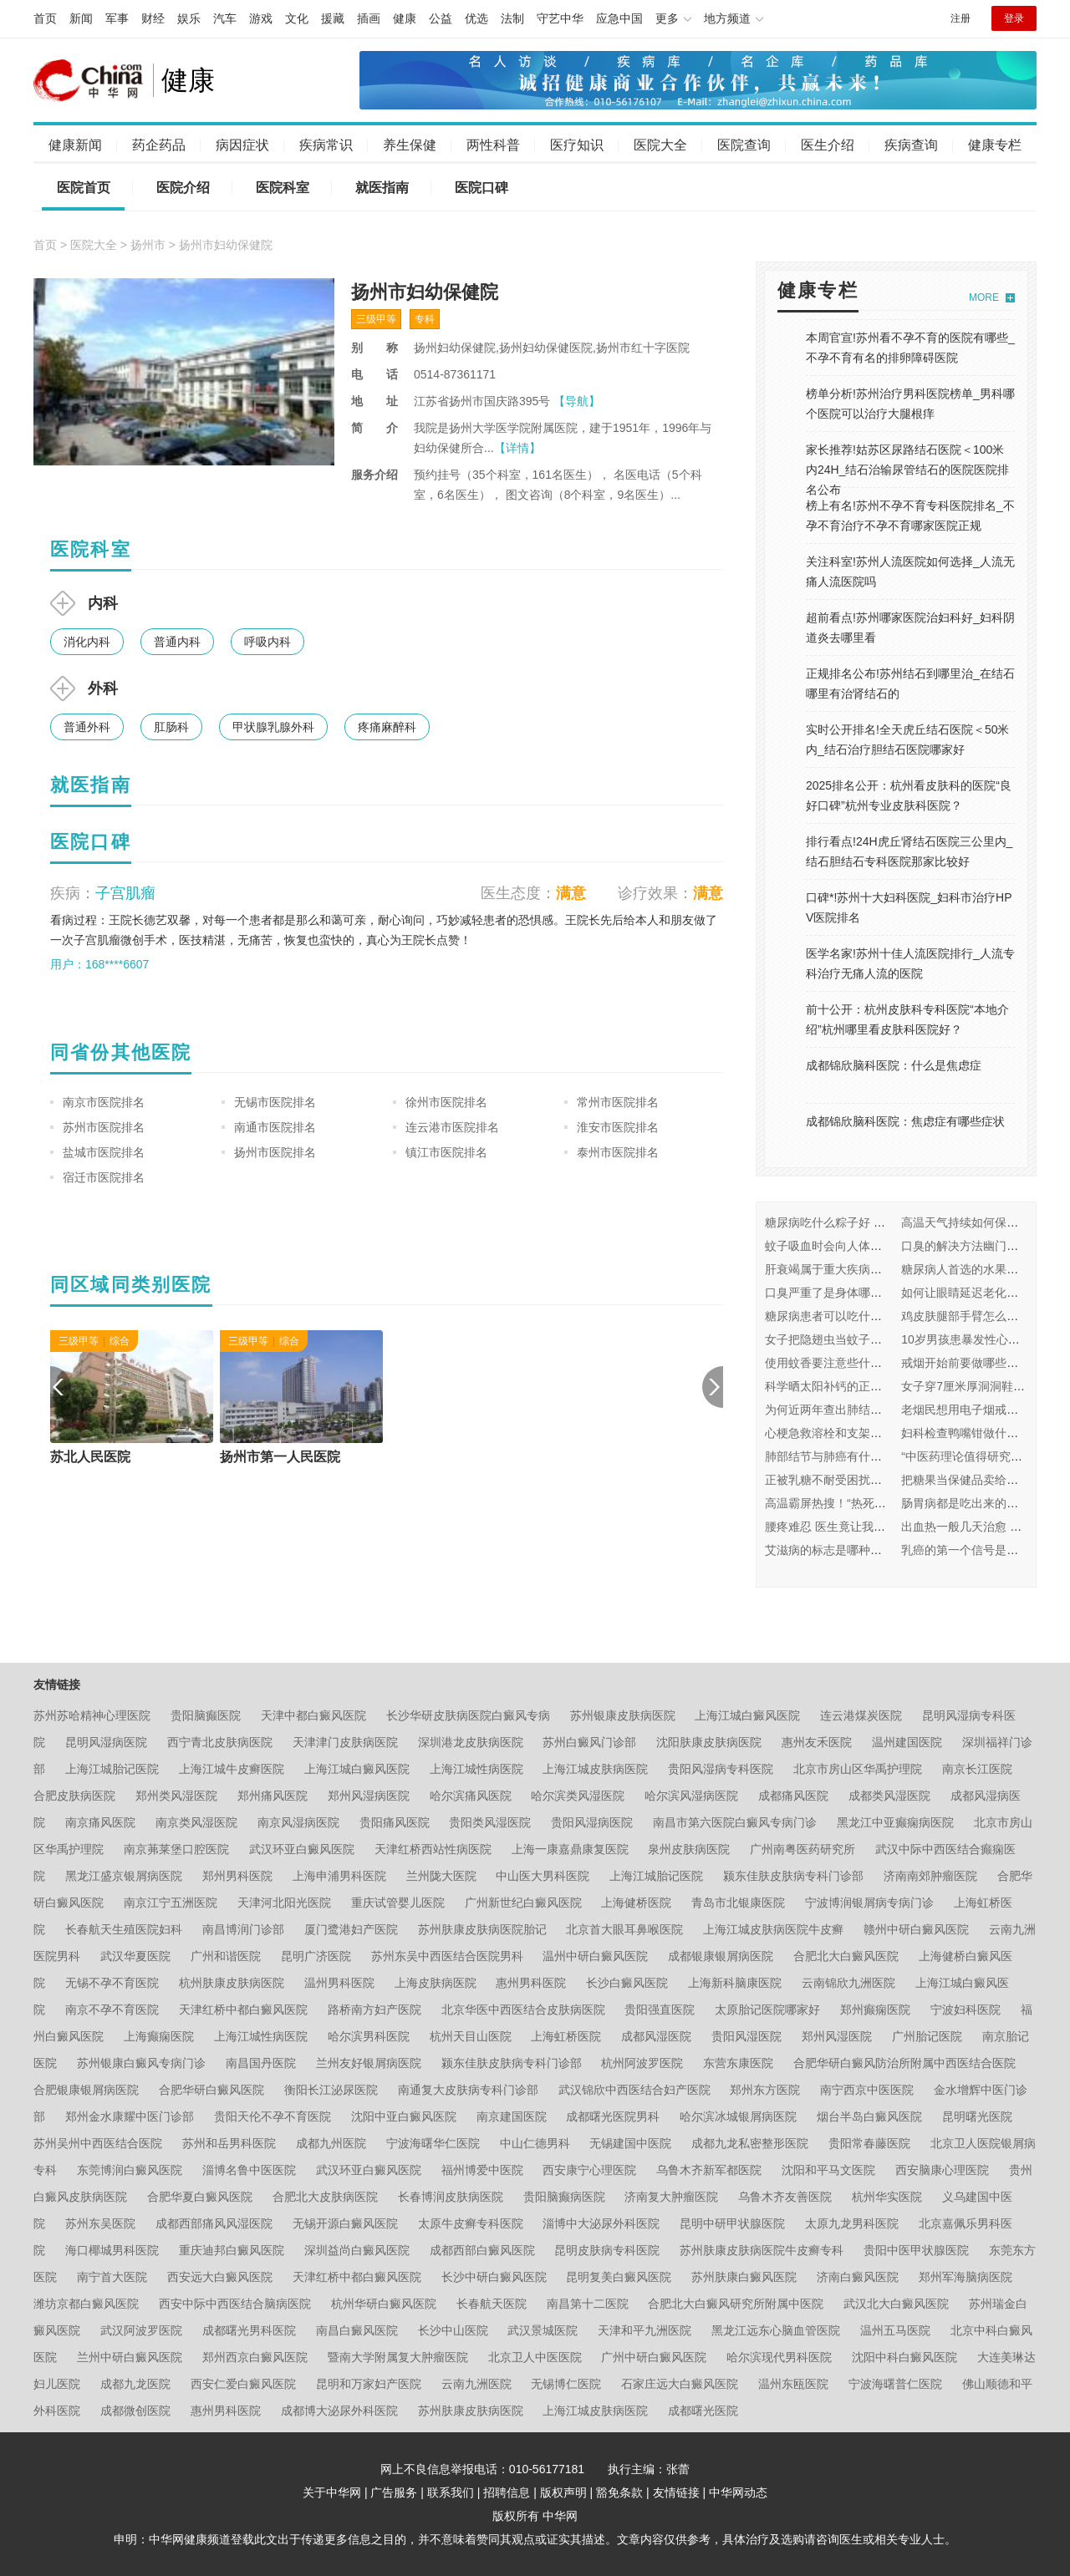 The width and height of the screenshot is (1070, 2576). I want to click on 注册, so click(960, 18).